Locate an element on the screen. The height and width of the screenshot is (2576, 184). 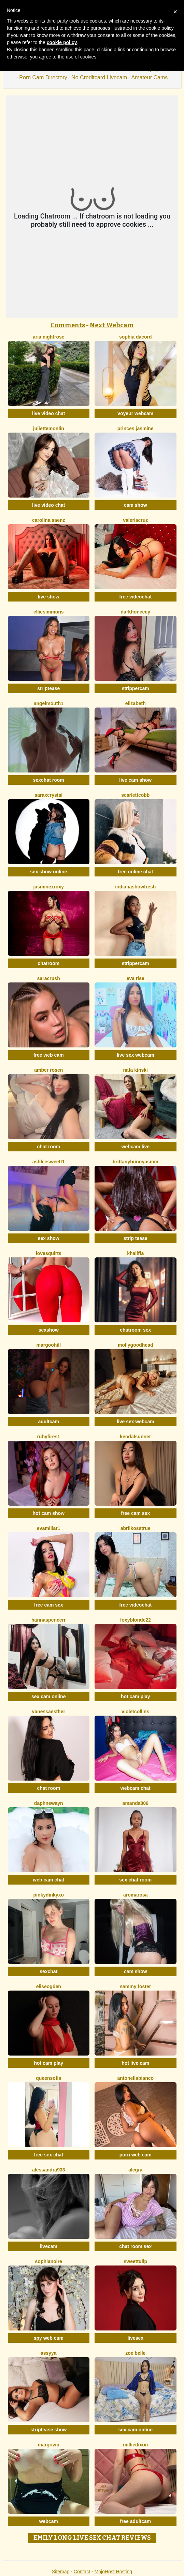
Contact is located at coordinates (82, 2571).